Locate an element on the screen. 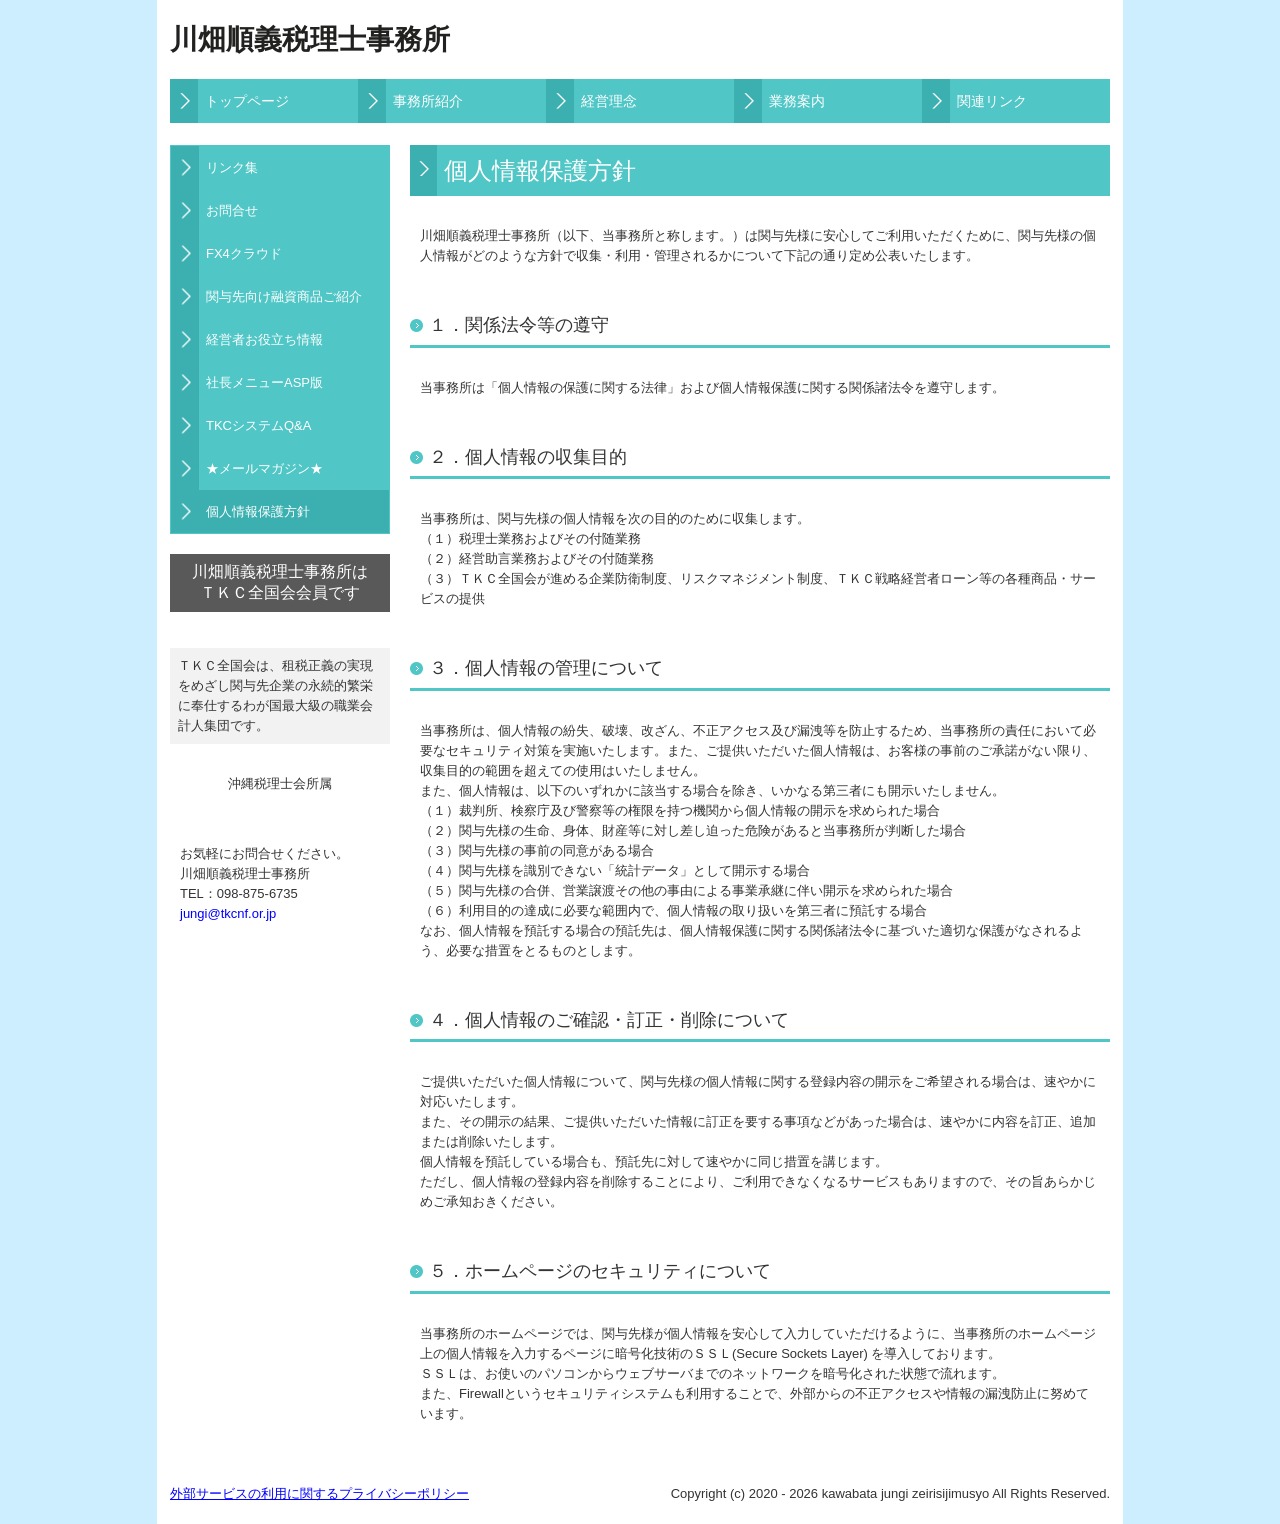 This screenshot has width=1280, height=1524. 経営者お役立ち情報 is located at coordinates (264, 339).